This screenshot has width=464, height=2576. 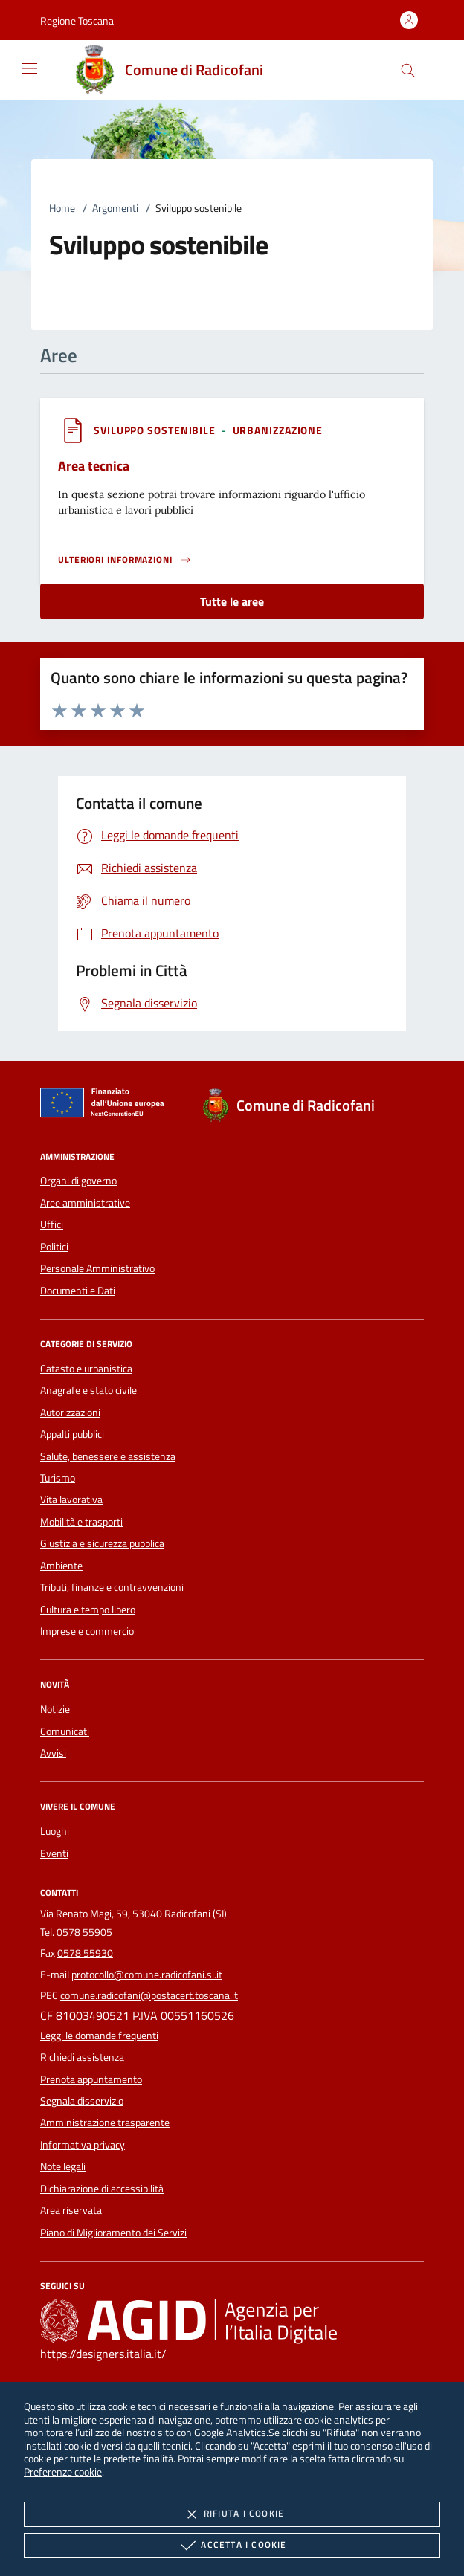 I want to click on Autorizzazioni, so click(x=70, y=1412).